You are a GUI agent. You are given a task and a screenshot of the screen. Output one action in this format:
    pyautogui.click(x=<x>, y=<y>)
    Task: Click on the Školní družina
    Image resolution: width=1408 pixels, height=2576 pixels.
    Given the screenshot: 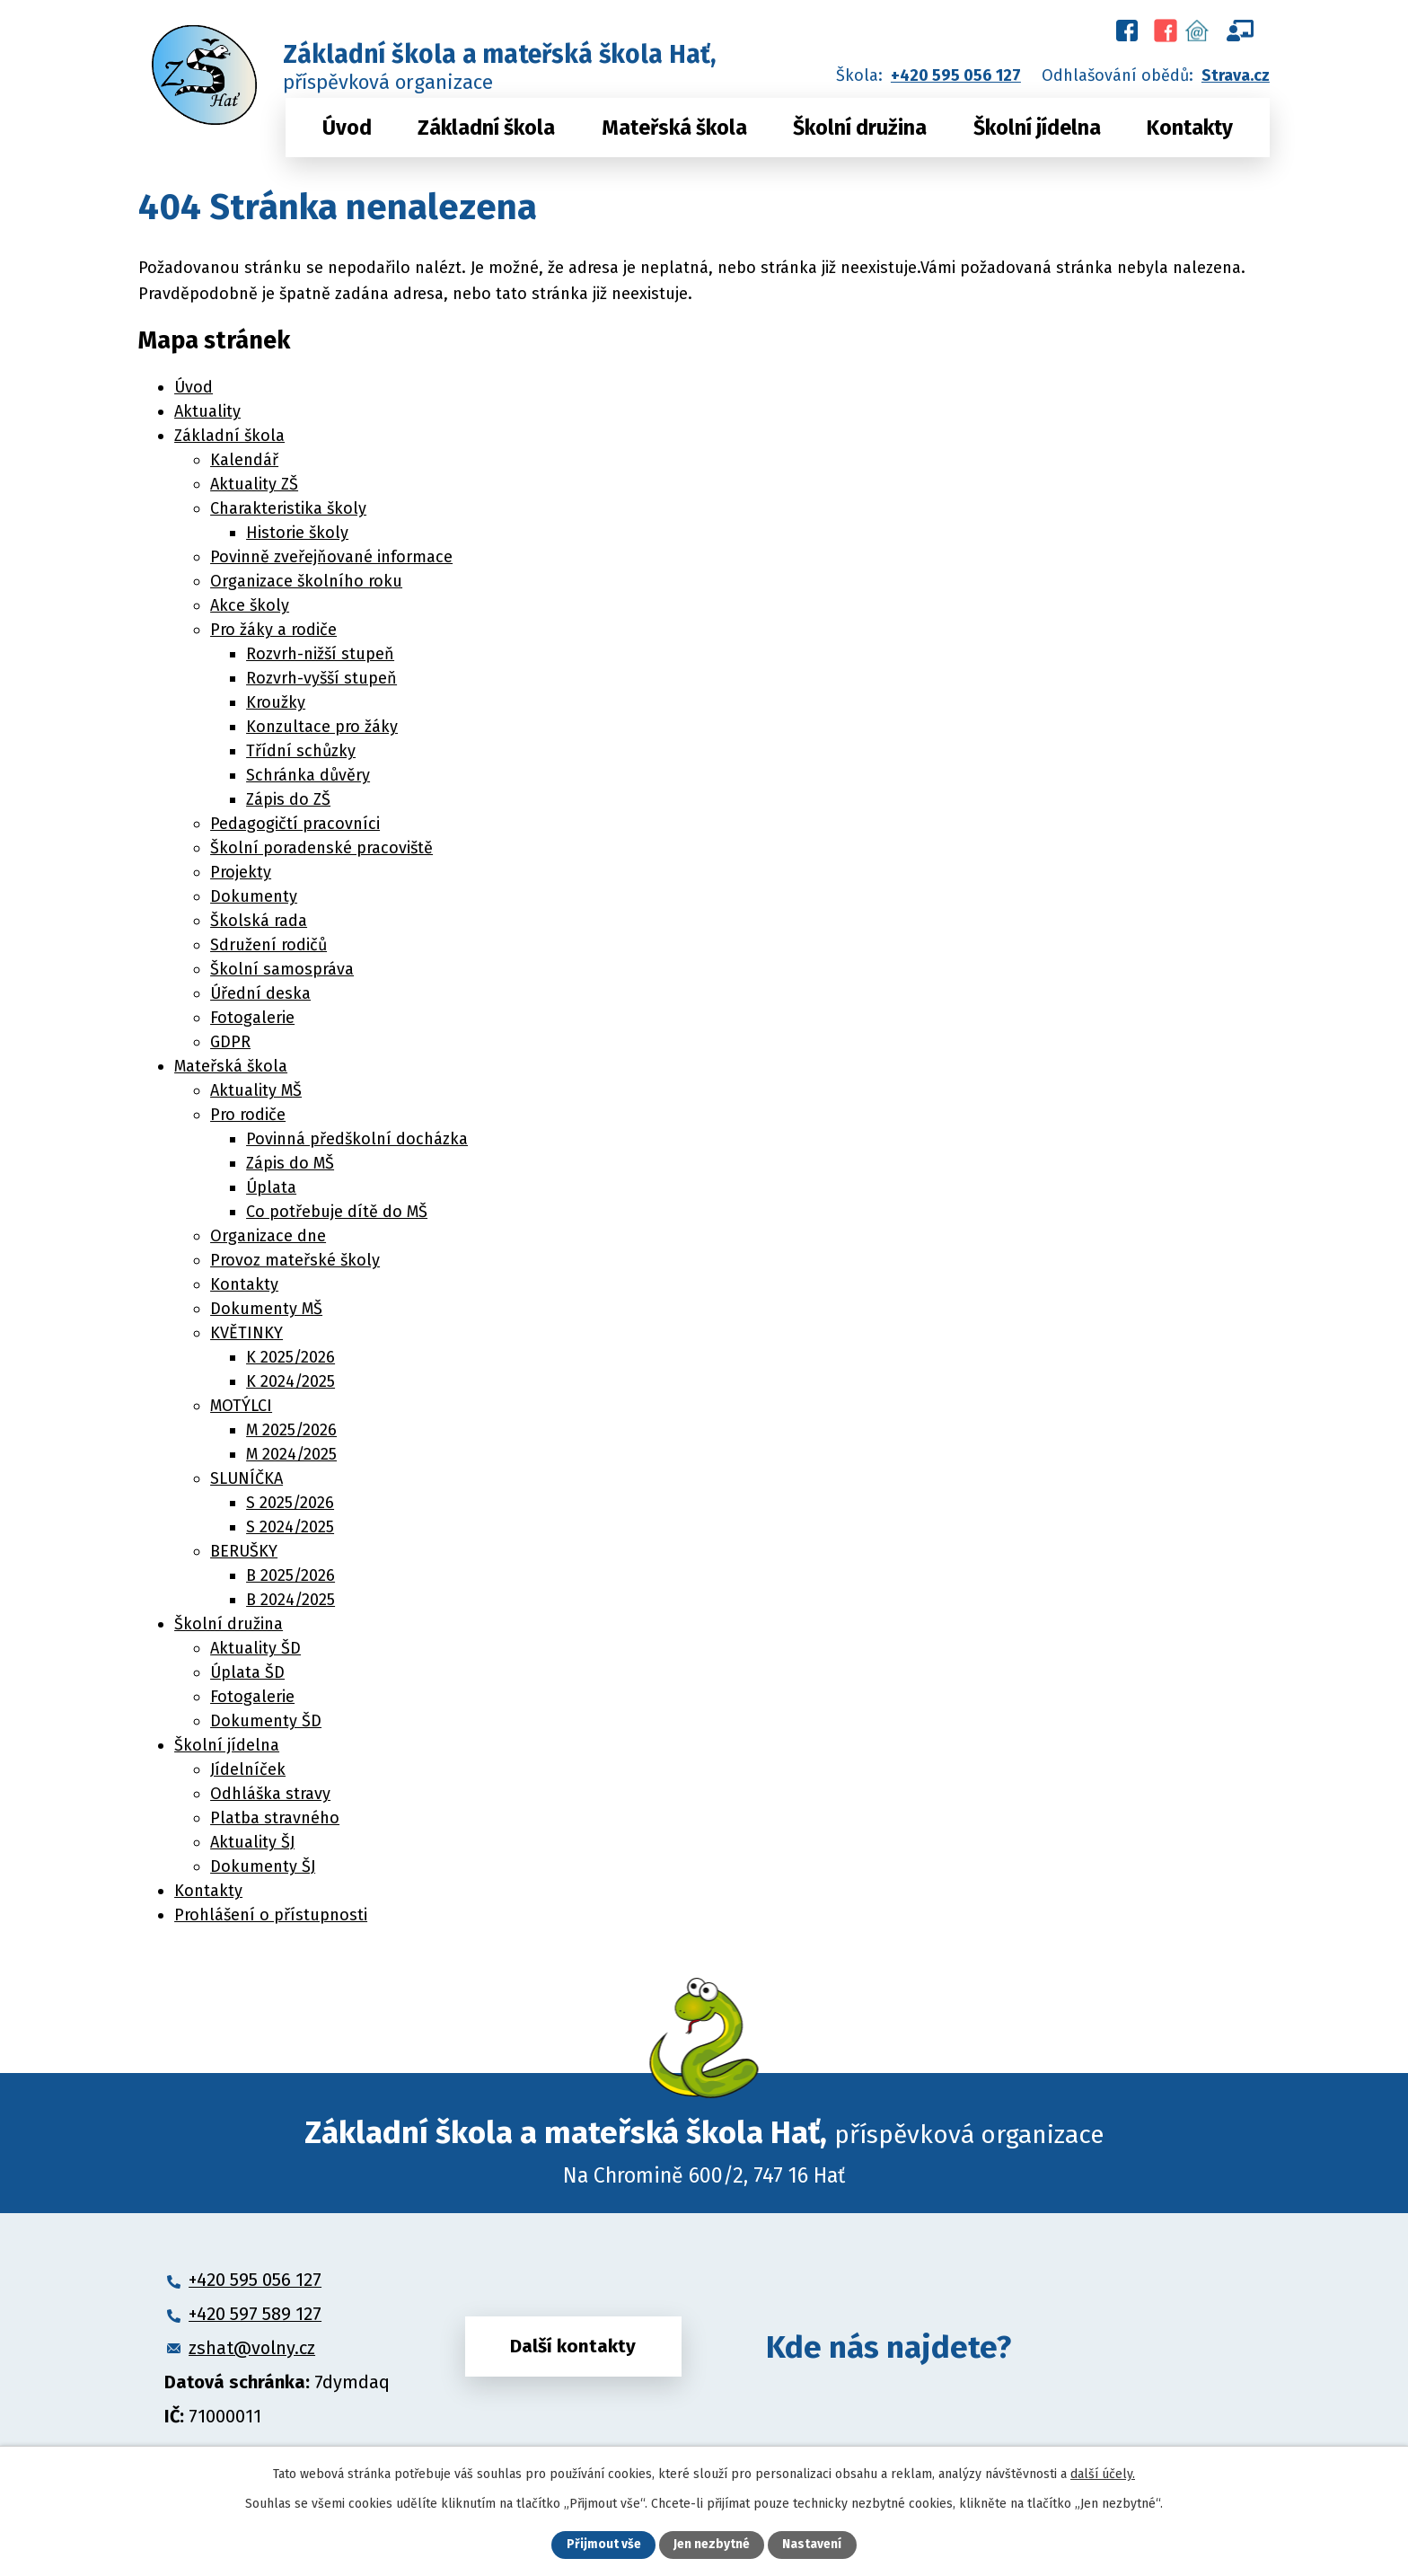 What is the action you would take?
    pyautogui.click(x=860, y=127)
    